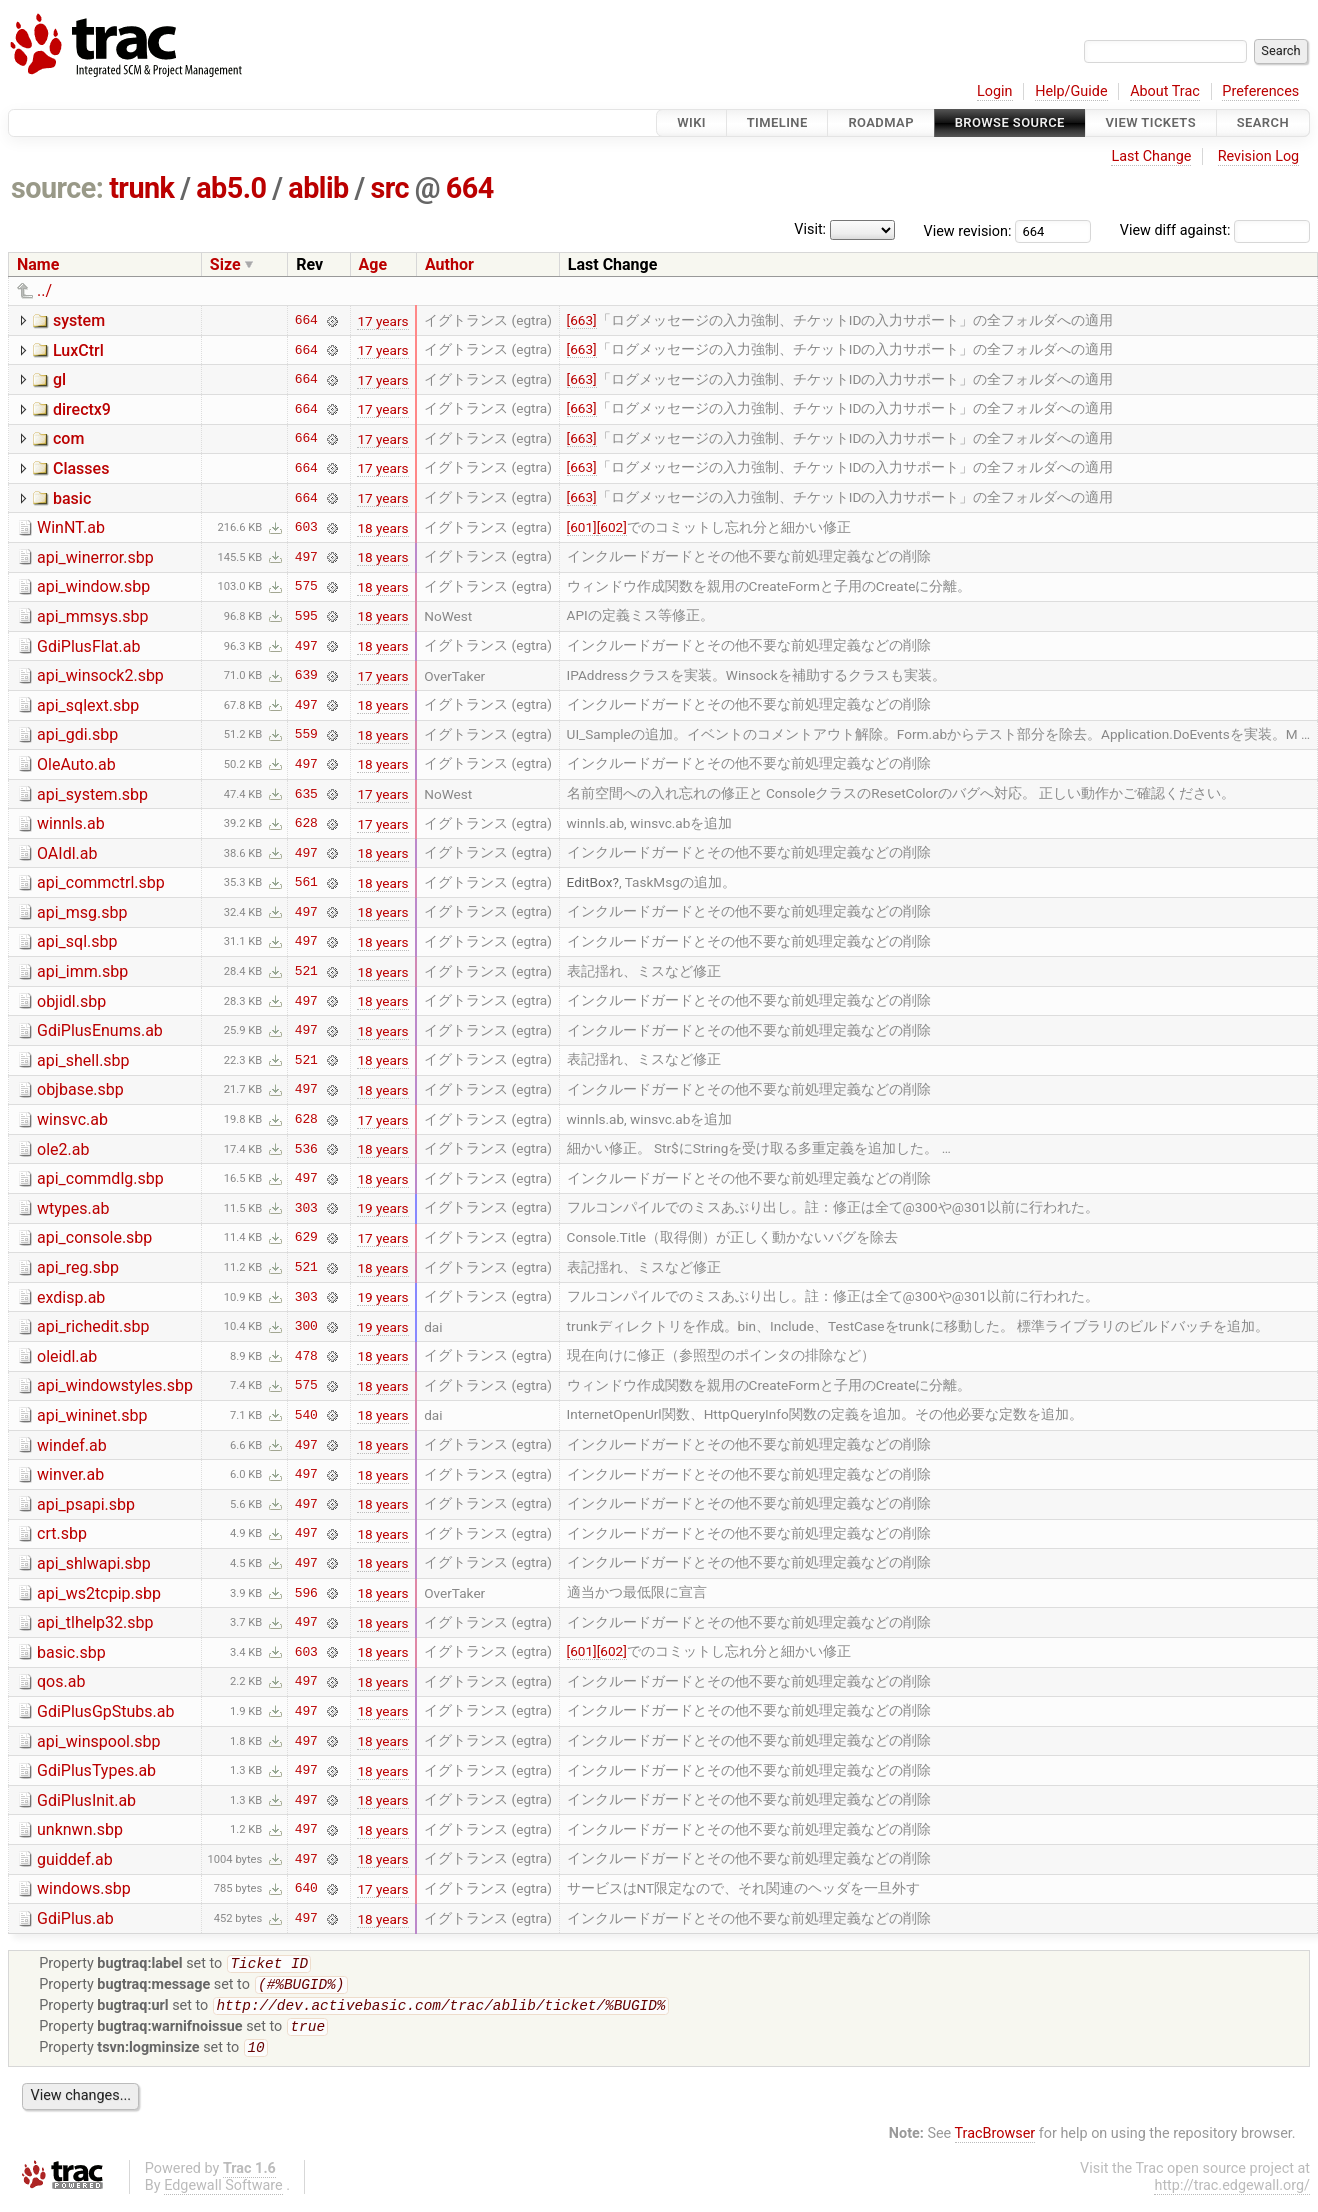 The height and width of the screenshot is (2212, 1318). I want to click on api_gdi.sbp, so click(77, 734).